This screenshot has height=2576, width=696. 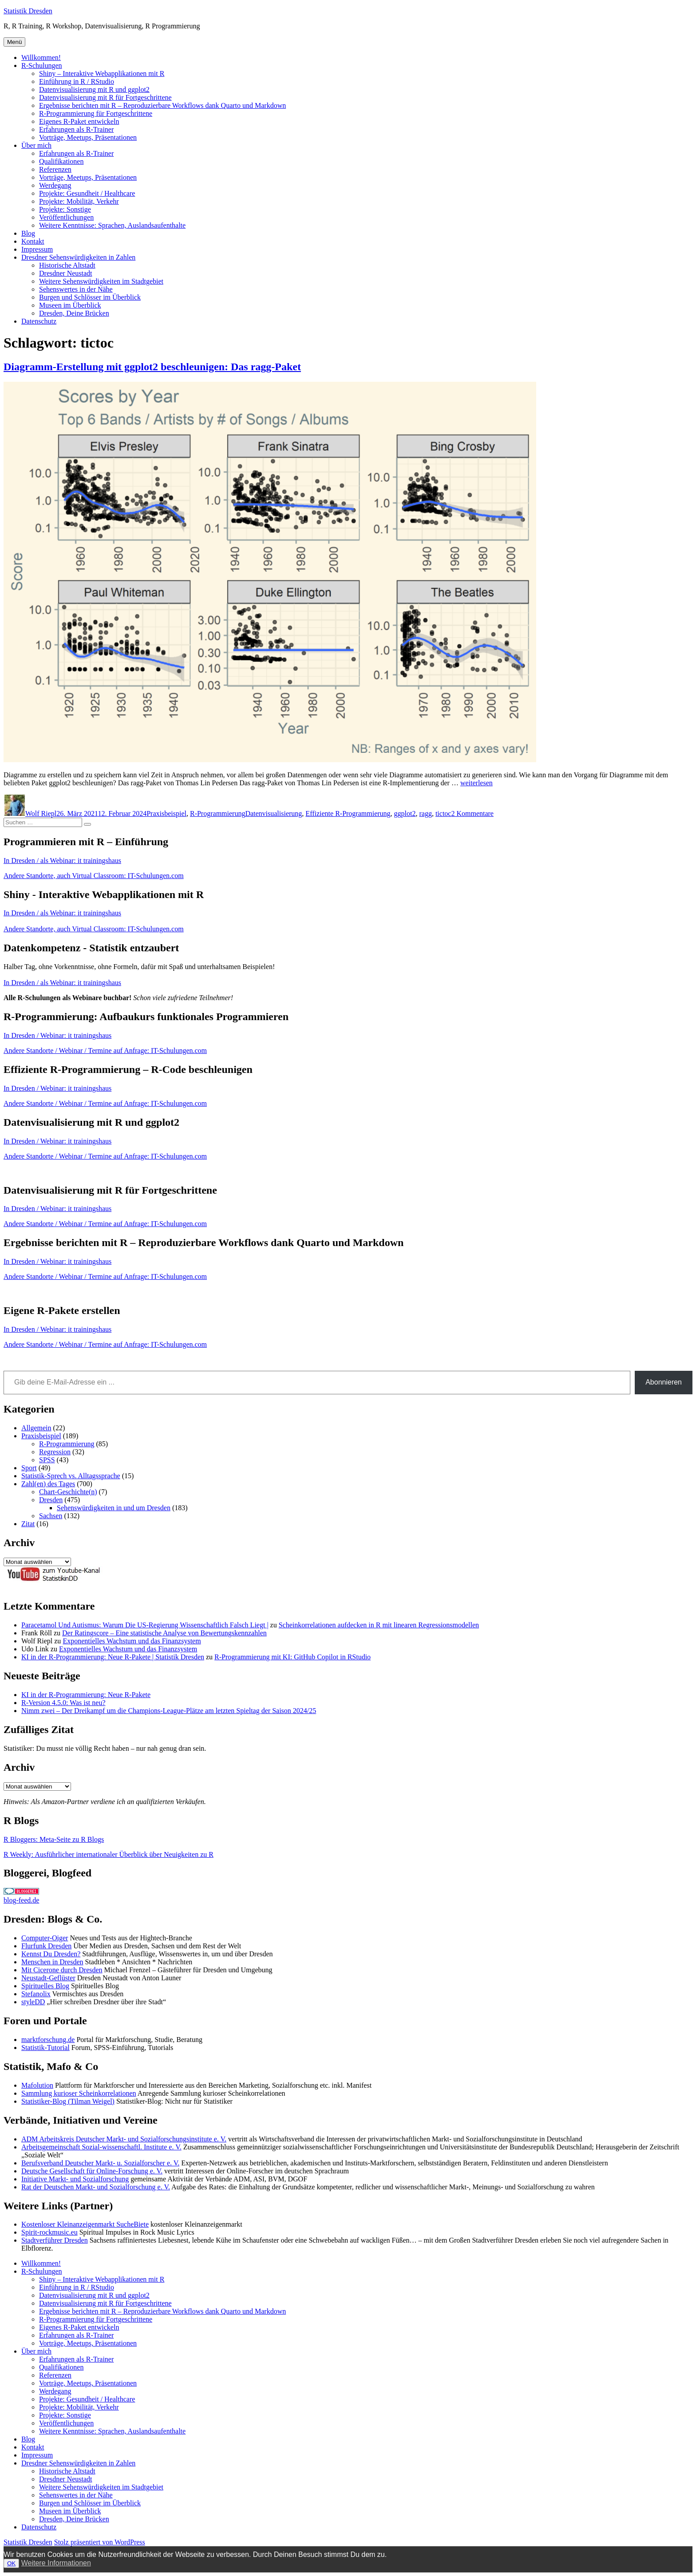 What do you see at coordinates (54, 1839) in the screenshot?
I see `R Bloggers: Meta-Seite zu R Blogs` at bounding box center [54, 1839].